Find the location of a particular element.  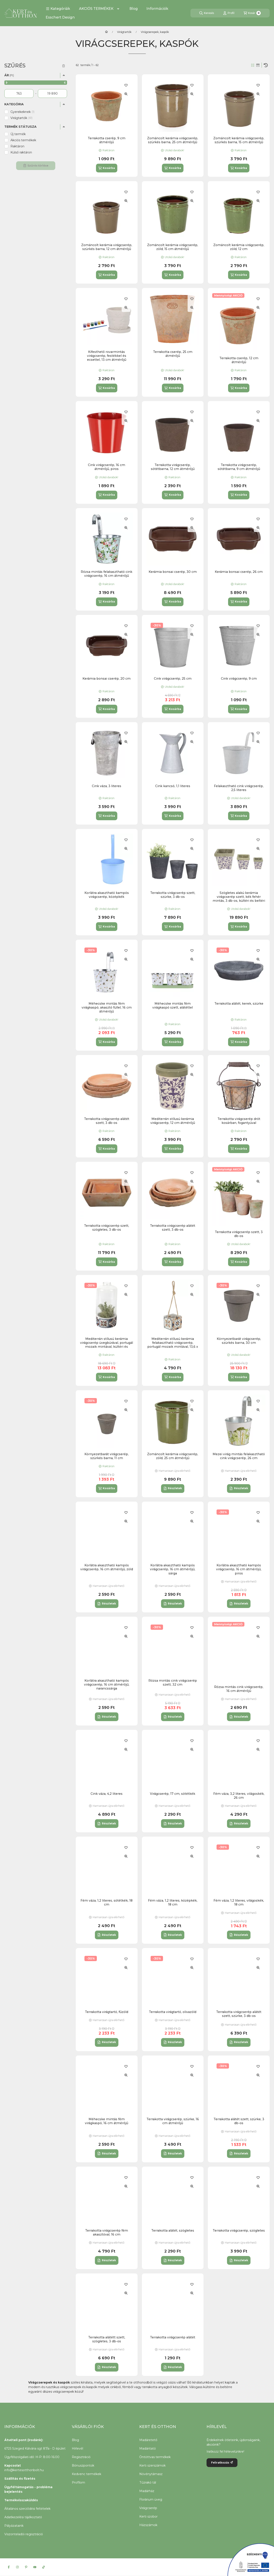

Kerámia bonsai cserép, 20 cm is located at coordinates (106, 679).